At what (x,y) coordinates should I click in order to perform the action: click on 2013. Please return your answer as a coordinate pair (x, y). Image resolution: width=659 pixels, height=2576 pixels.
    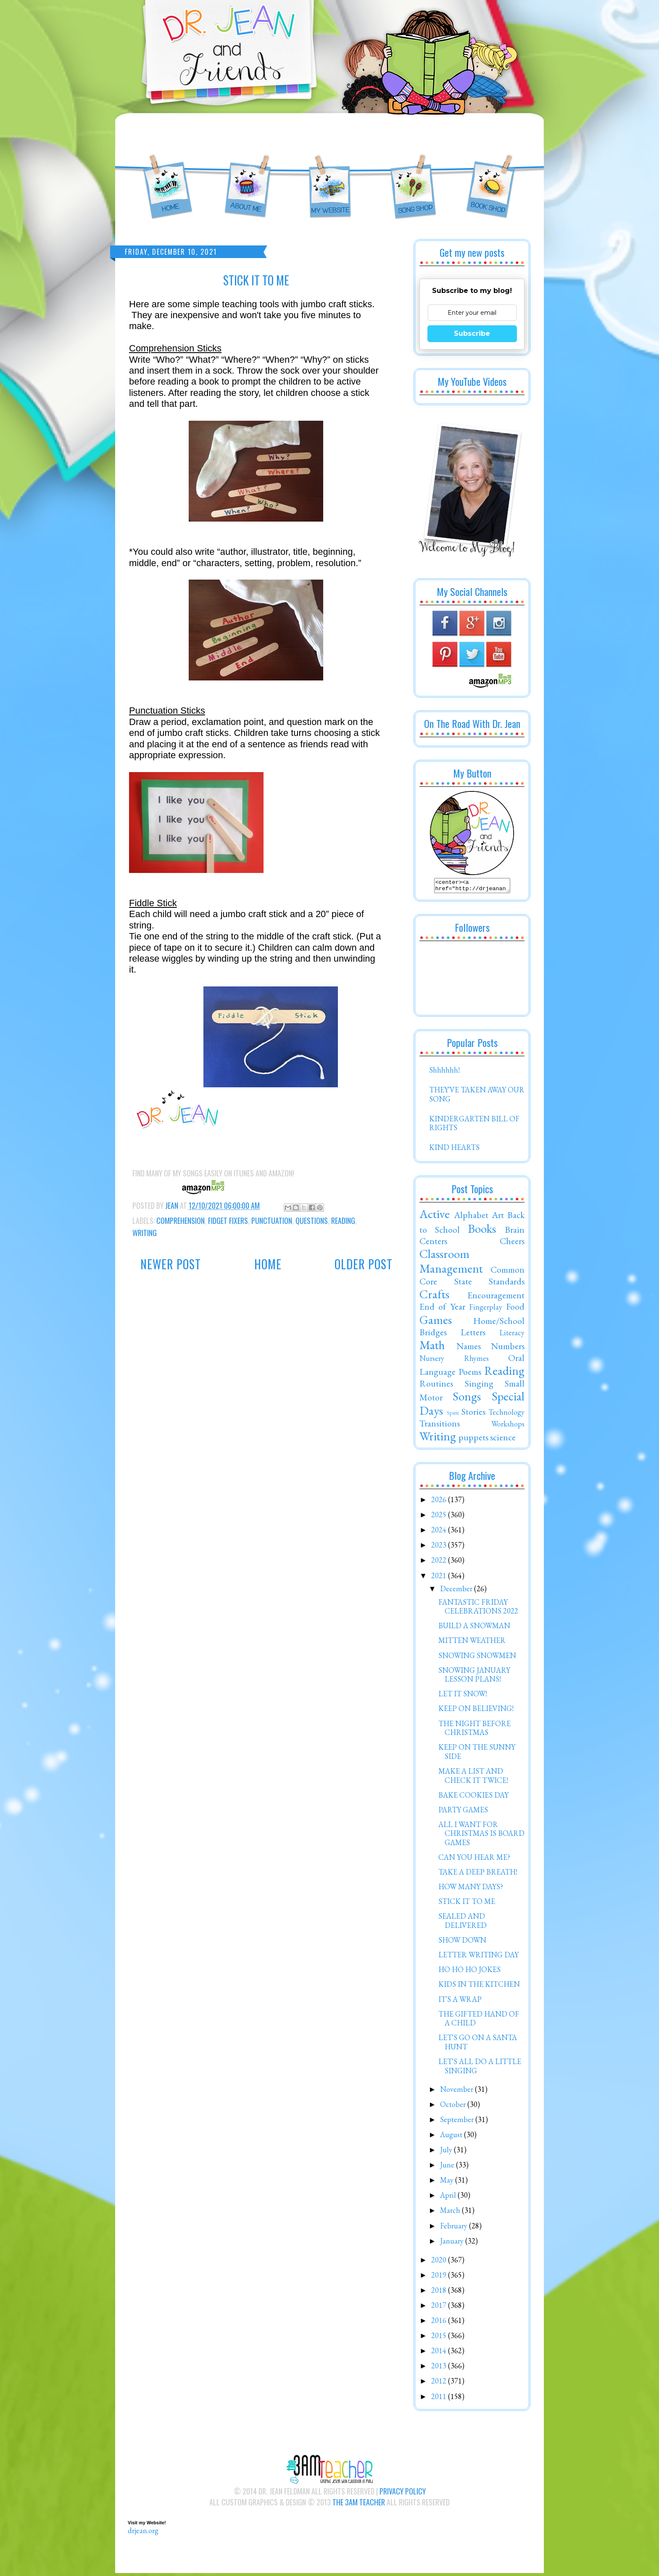
    Looking at the image, I should click on (439, 2368).